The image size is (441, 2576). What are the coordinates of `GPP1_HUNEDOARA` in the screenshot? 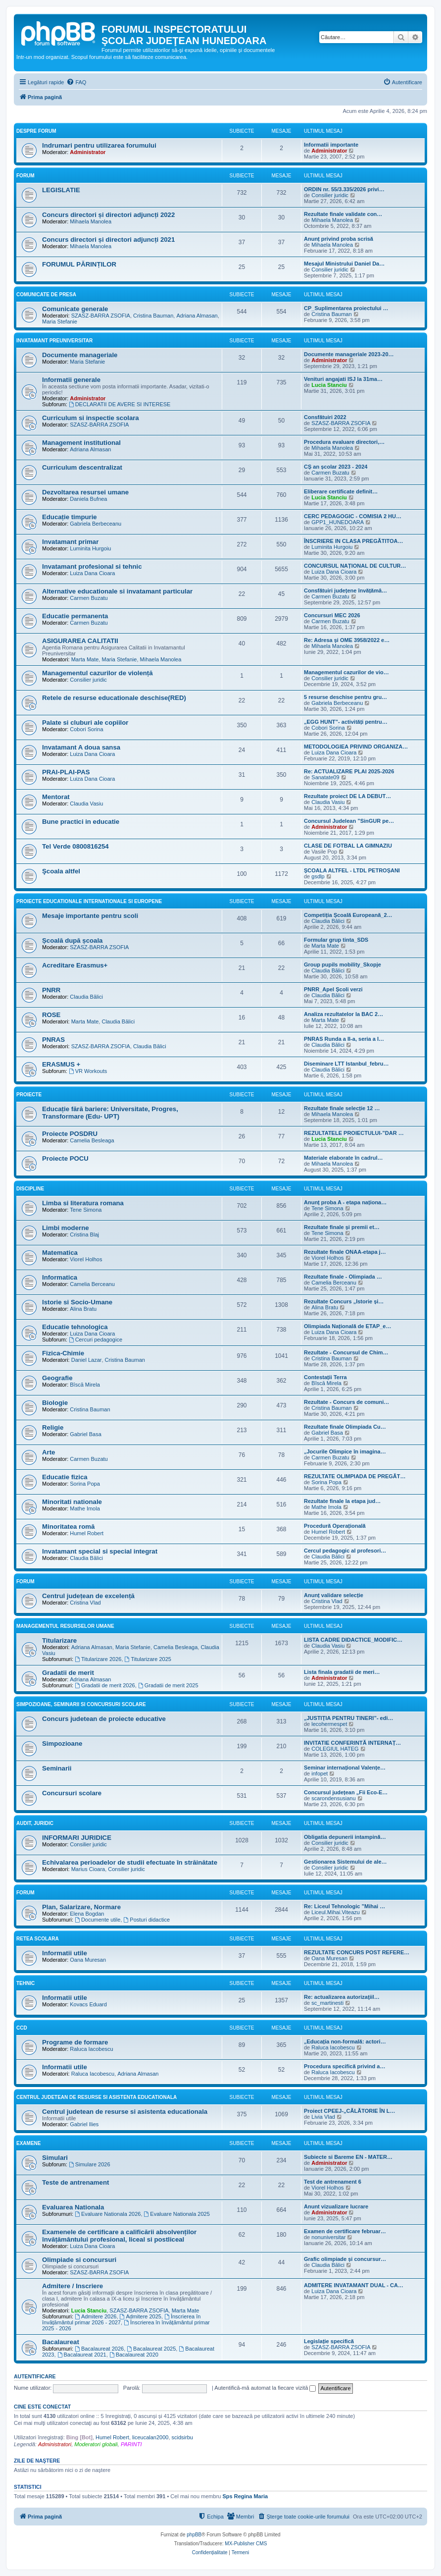 It's located at (337, 522).